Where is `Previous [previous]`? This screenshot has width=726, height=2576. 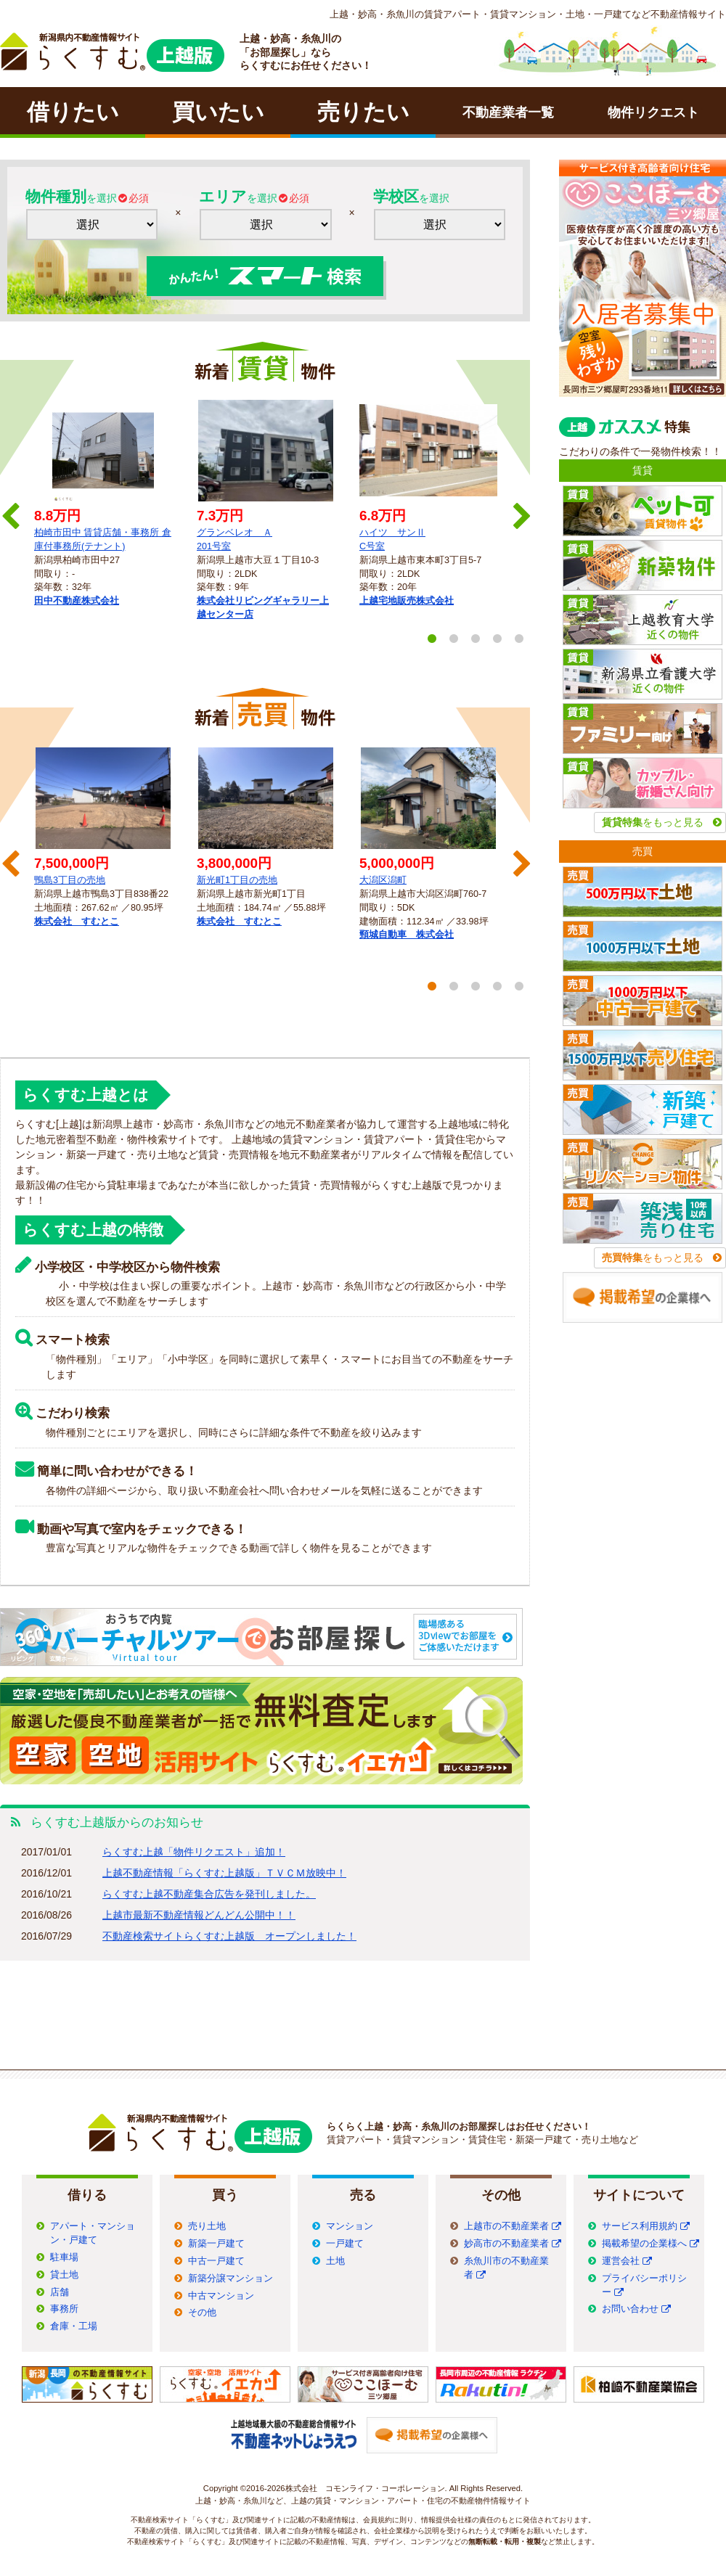 Previous [previous] is located at coordinates (9, 512).